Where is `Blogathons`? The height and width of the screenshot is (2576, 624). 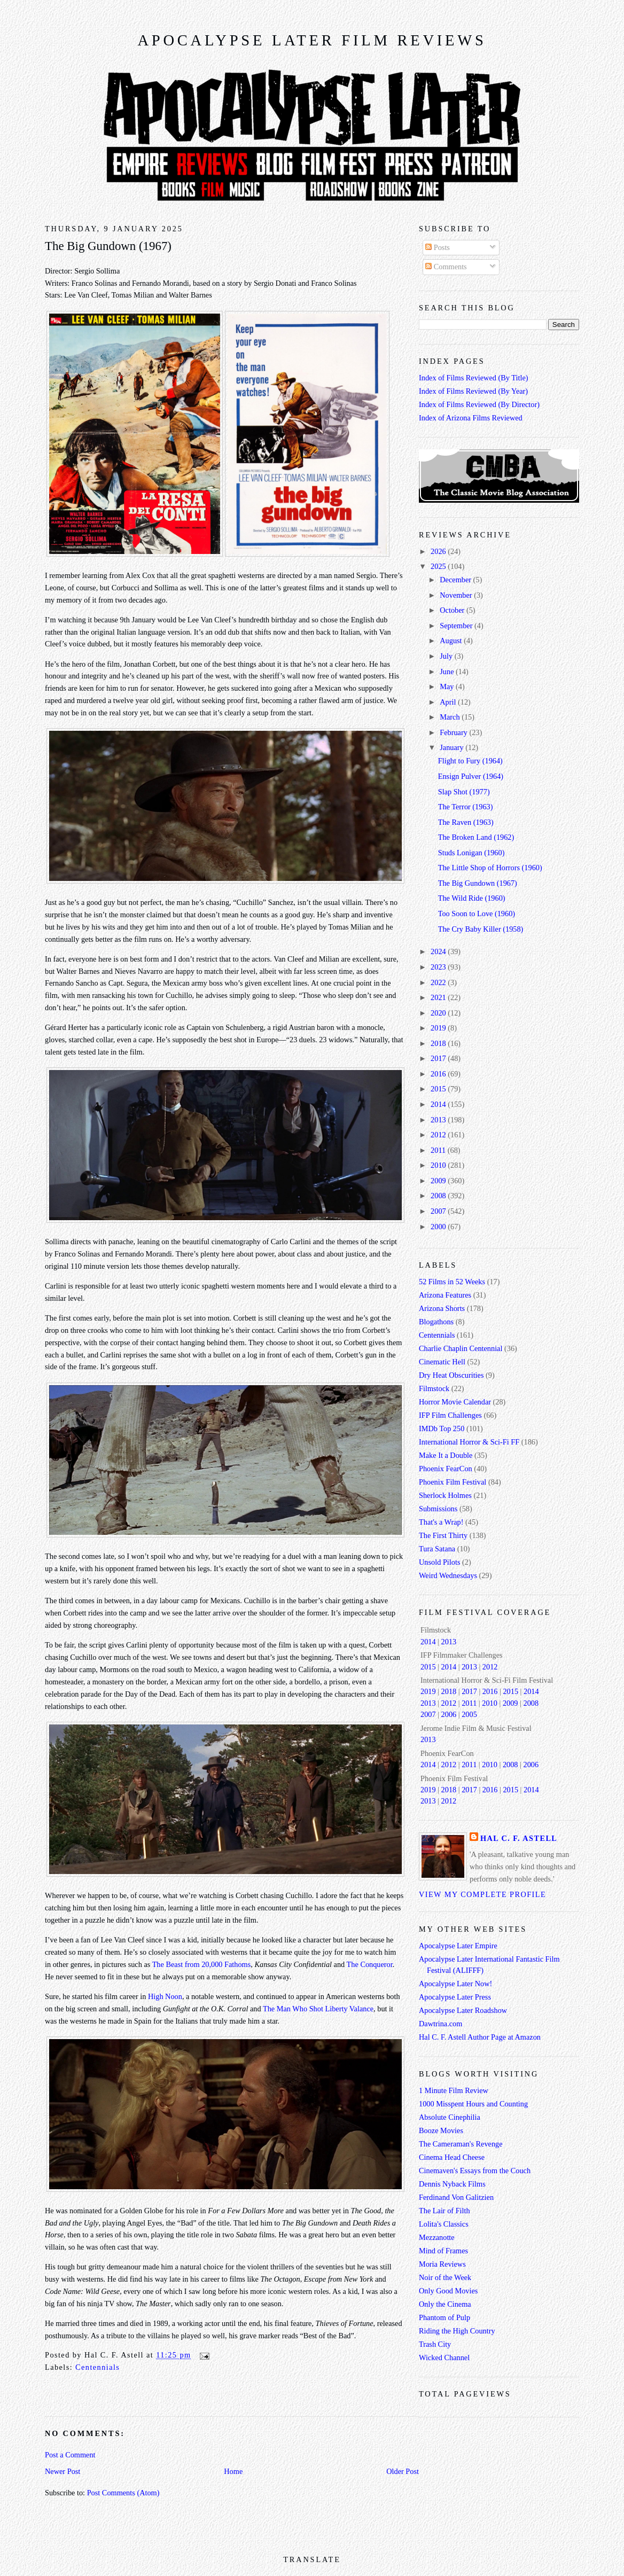
Blogathons is located at coordinates (436, 1321).